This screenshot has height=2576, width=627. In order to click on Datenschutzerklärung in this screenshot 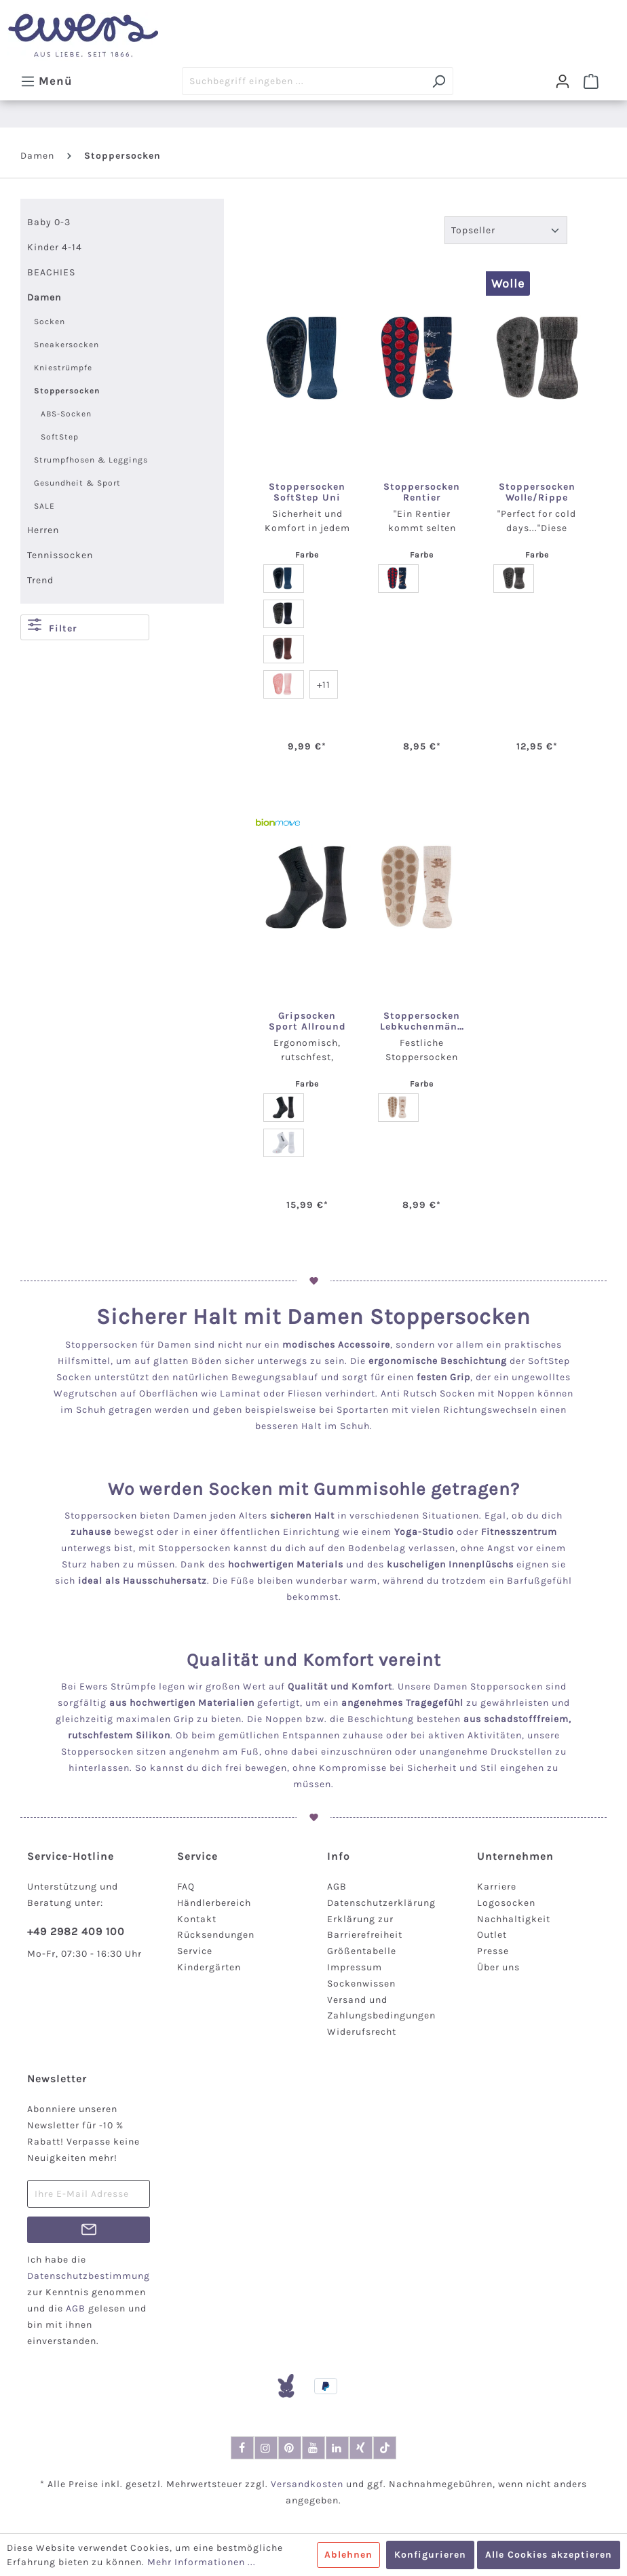, I will do `click(381, 1903)`.